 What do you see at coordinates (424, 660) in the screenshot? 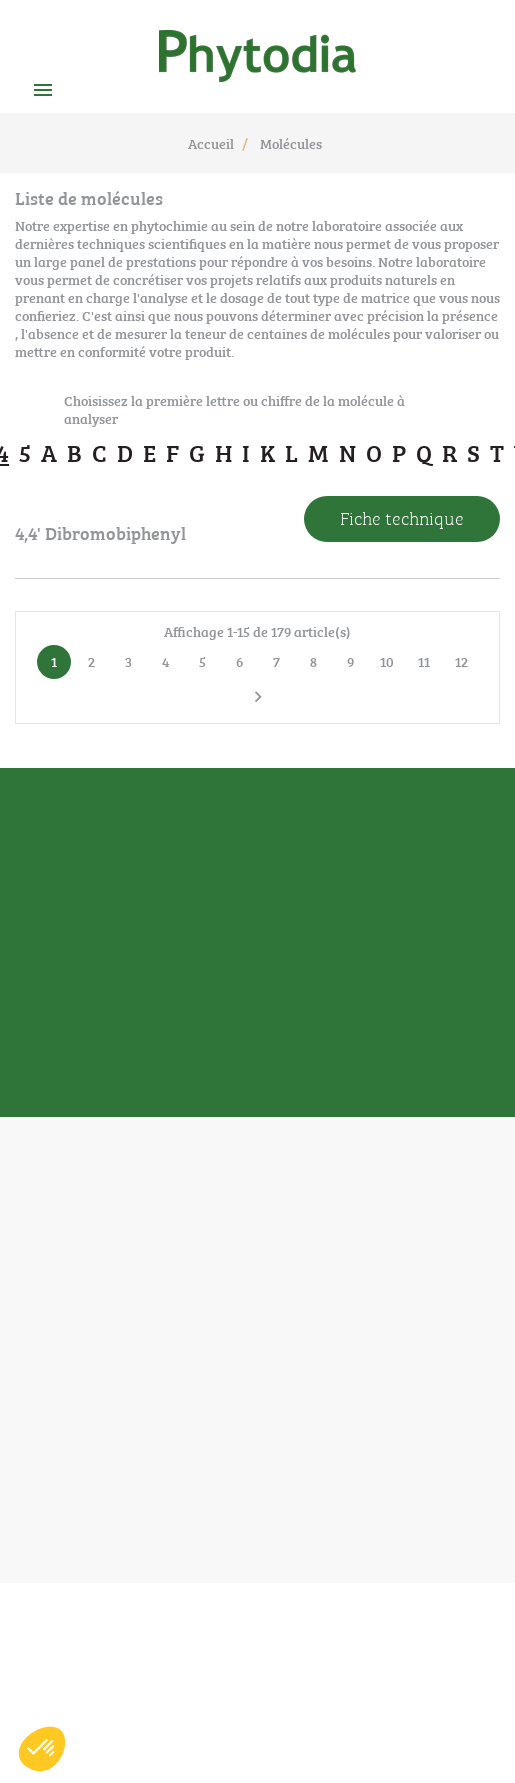
I see `11` at bounding box center [424, 660].